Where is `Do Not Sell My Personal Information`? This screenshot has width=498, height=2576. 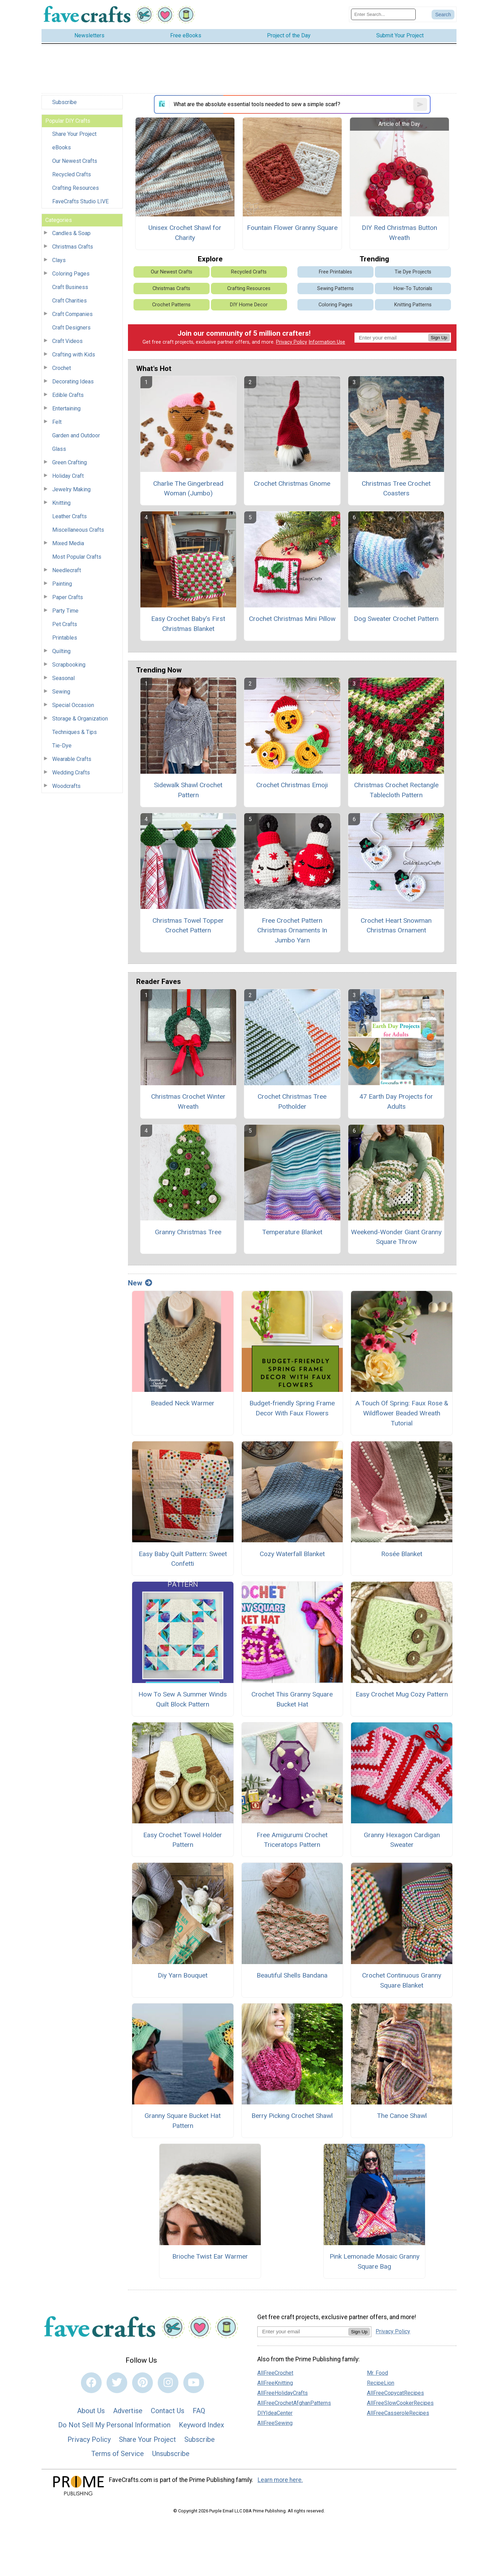
Do Not Sell My Personal Information is located at coordinates (114, 2425).